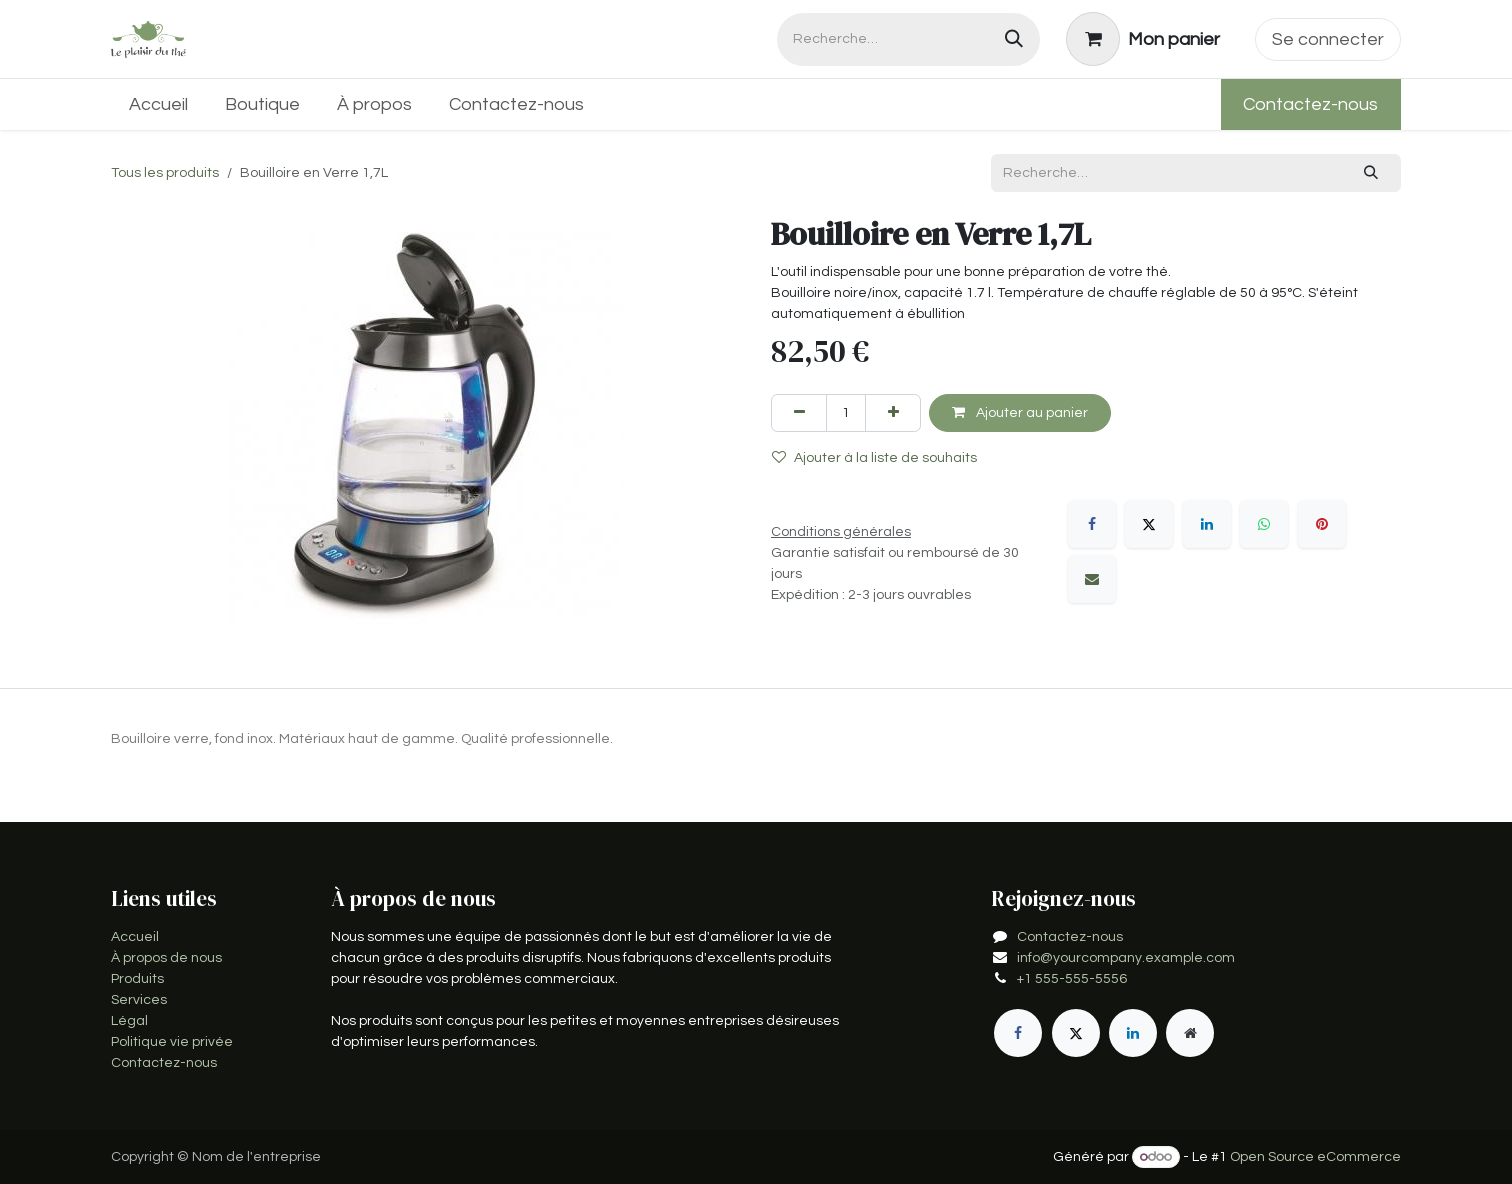 The image size is (1512, 1184). What do you see at coordinates (1092, 524) in the screenshot?
I see `[Facebook]` at bounding box center [1092, 524].